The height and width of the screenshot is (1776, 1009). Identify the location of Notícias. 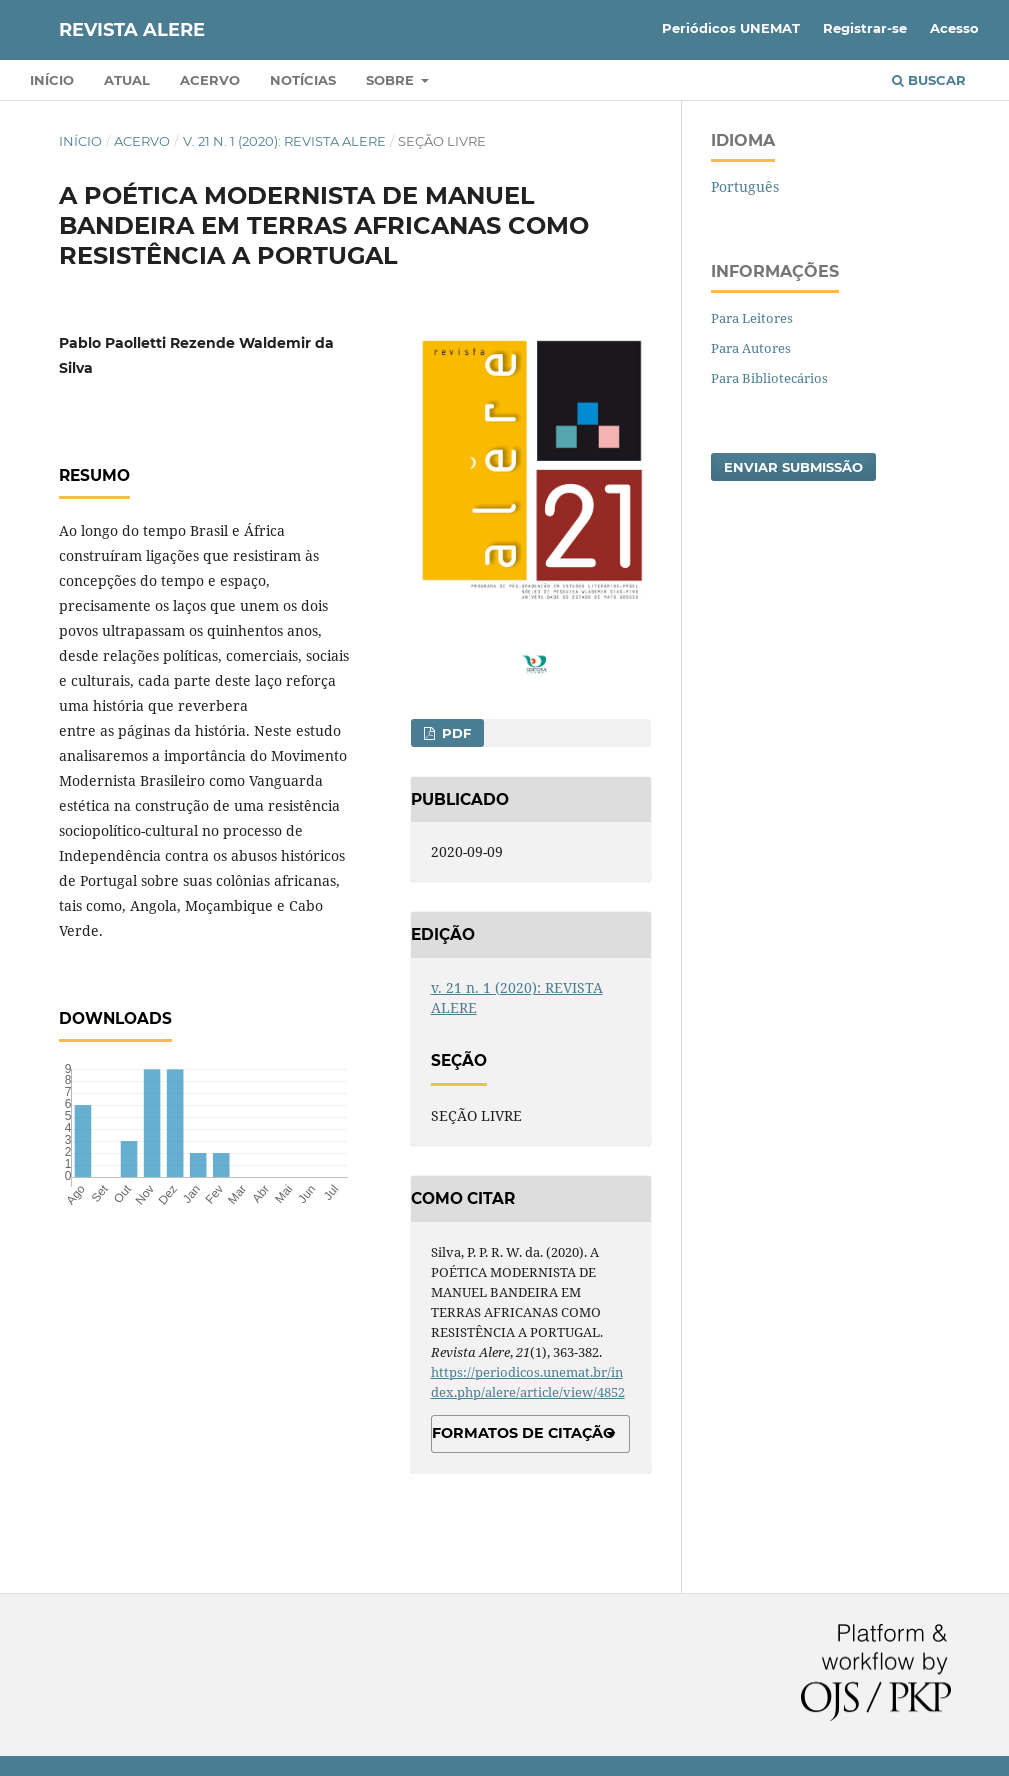
(303, 80).